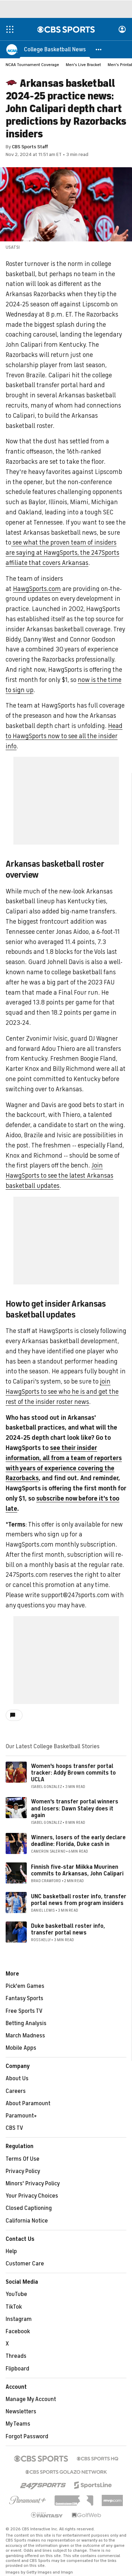 Image resolution: width=132 pixels, height=2576 pixels. What do you see at coordinates (55, 49) in the screenshot?
I see `[College Basketball News]` at bounding box center [55, 49].